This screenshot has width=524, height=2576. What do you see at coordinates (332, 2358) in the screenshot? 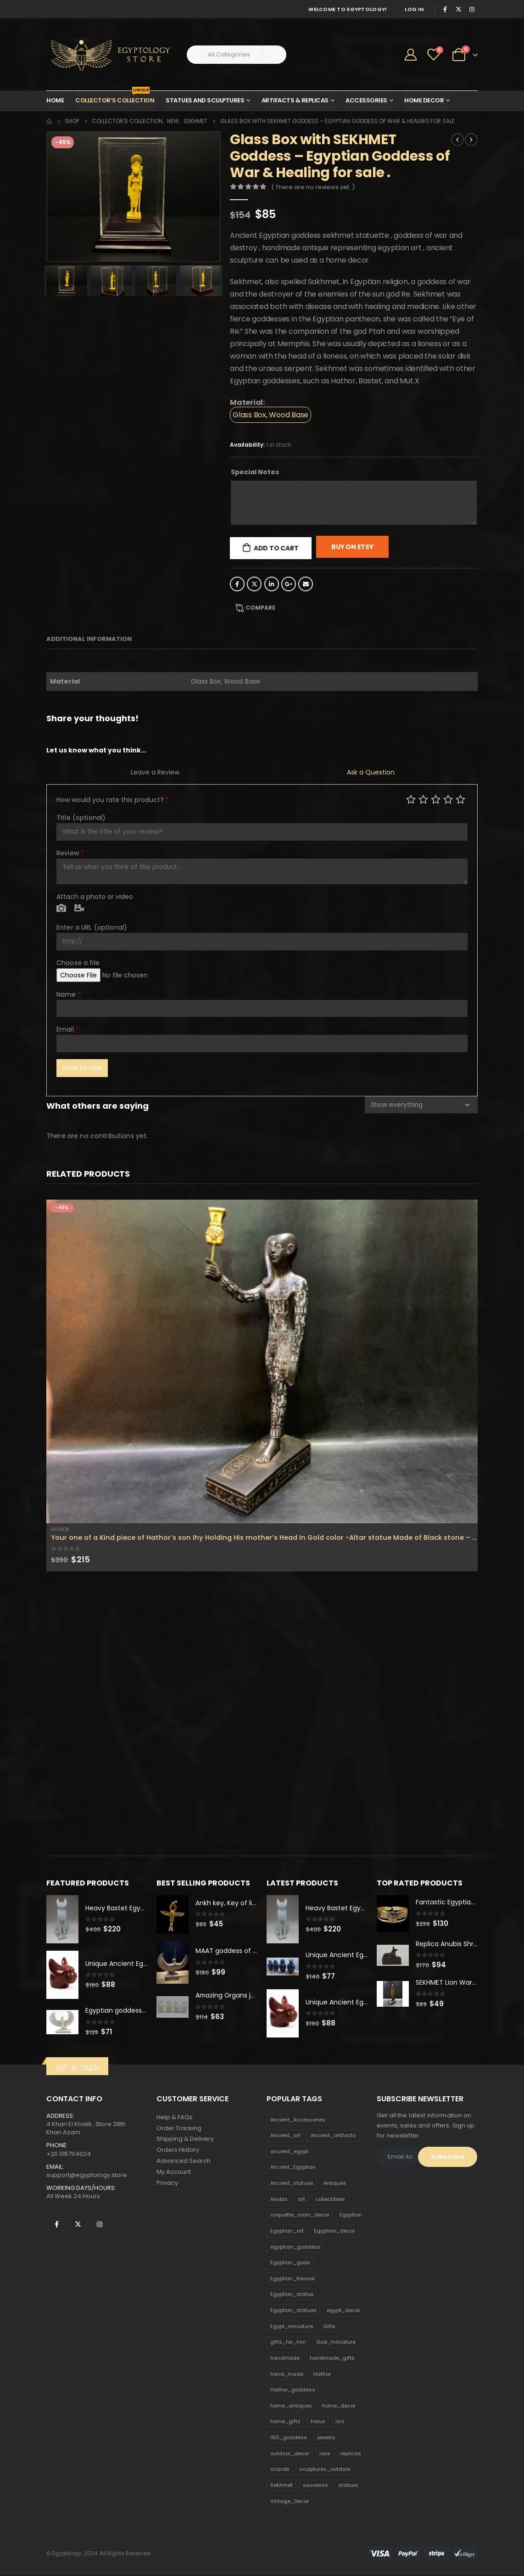
I see `handmade_gifts [handmade_gifts (203 products)]` at bounding box center [332, 2358].